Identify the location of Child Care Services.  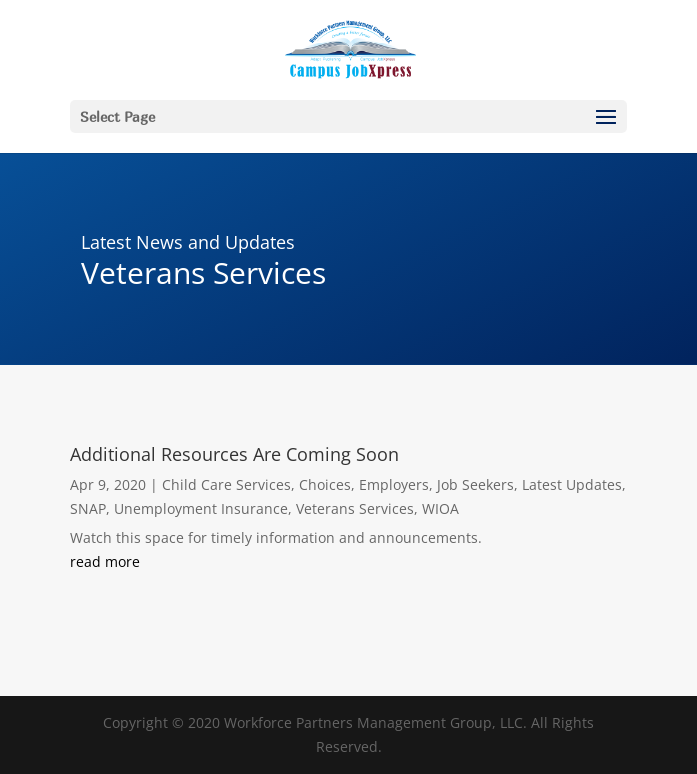
(226, 484).